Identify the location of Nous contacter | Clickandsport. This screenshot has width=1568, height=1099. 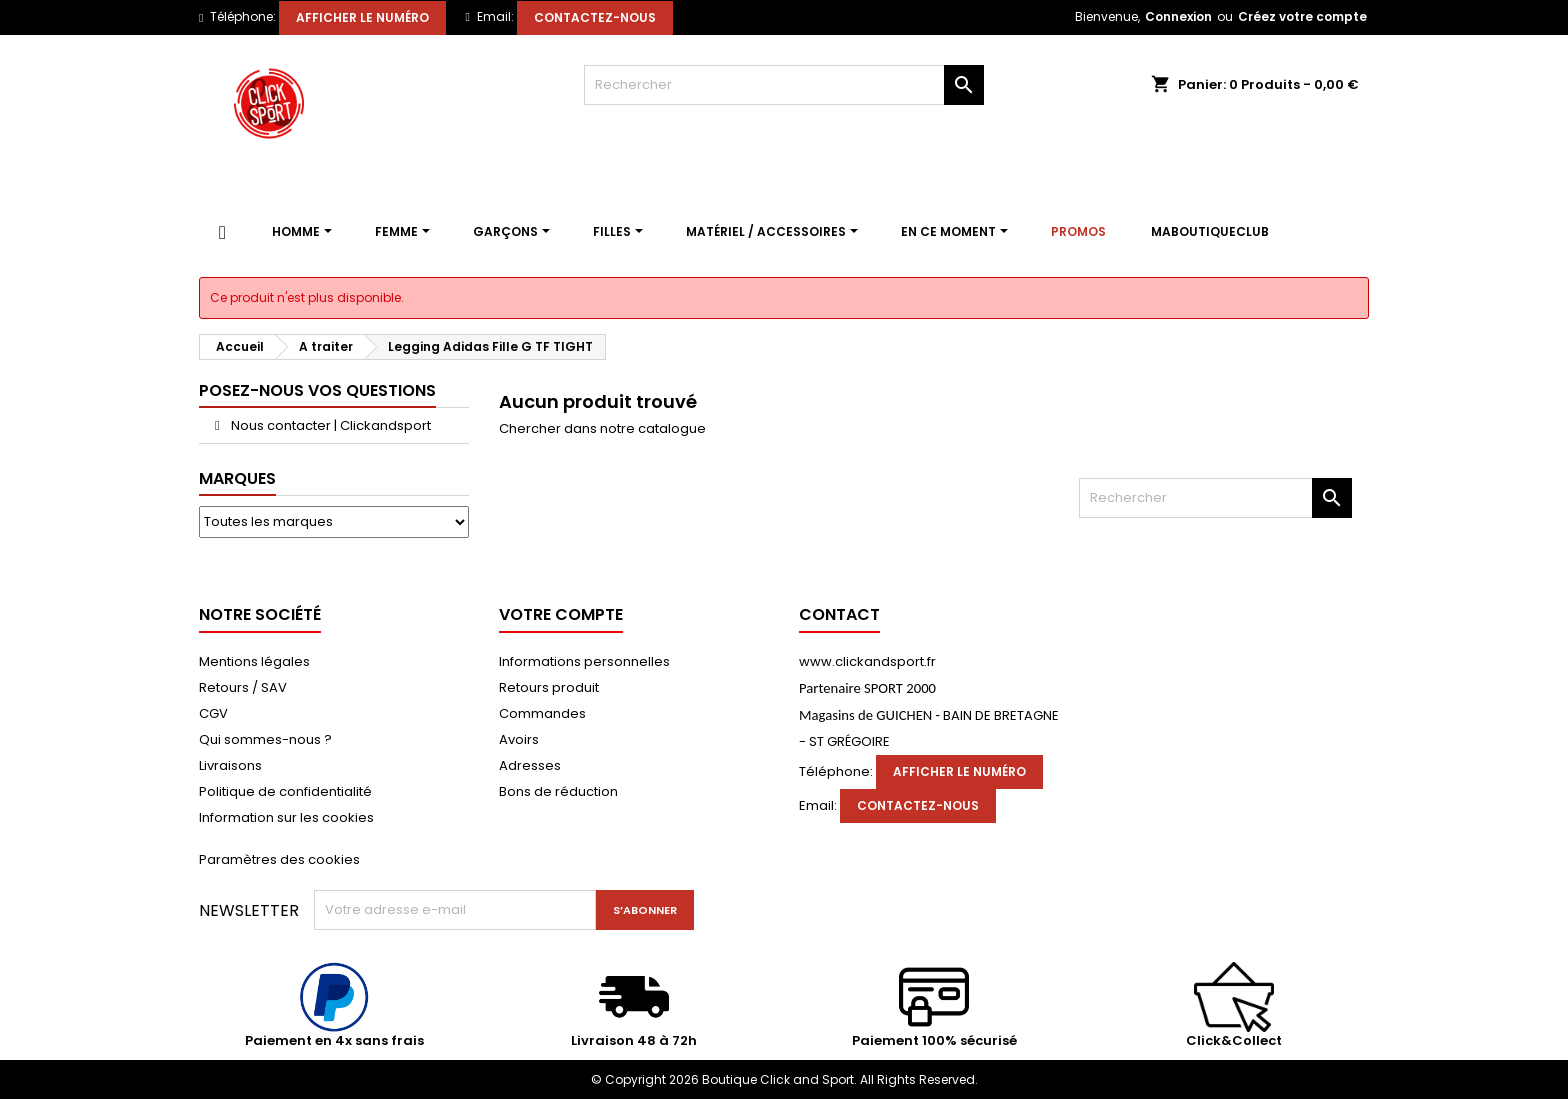
(329, 425).